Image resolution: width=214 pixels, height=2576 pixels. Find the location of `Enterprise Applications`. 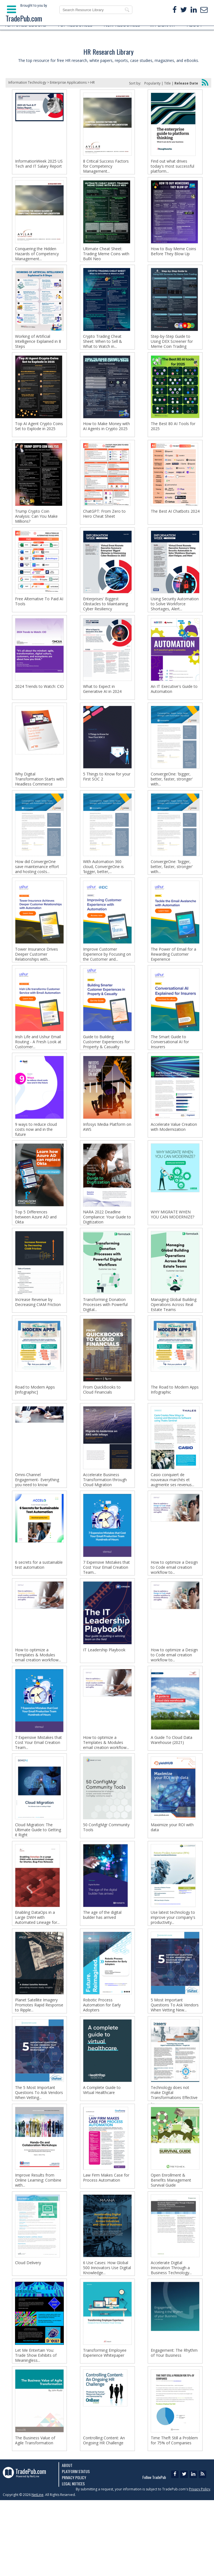

Enterprise Applications is located at coordinates (68, 82).